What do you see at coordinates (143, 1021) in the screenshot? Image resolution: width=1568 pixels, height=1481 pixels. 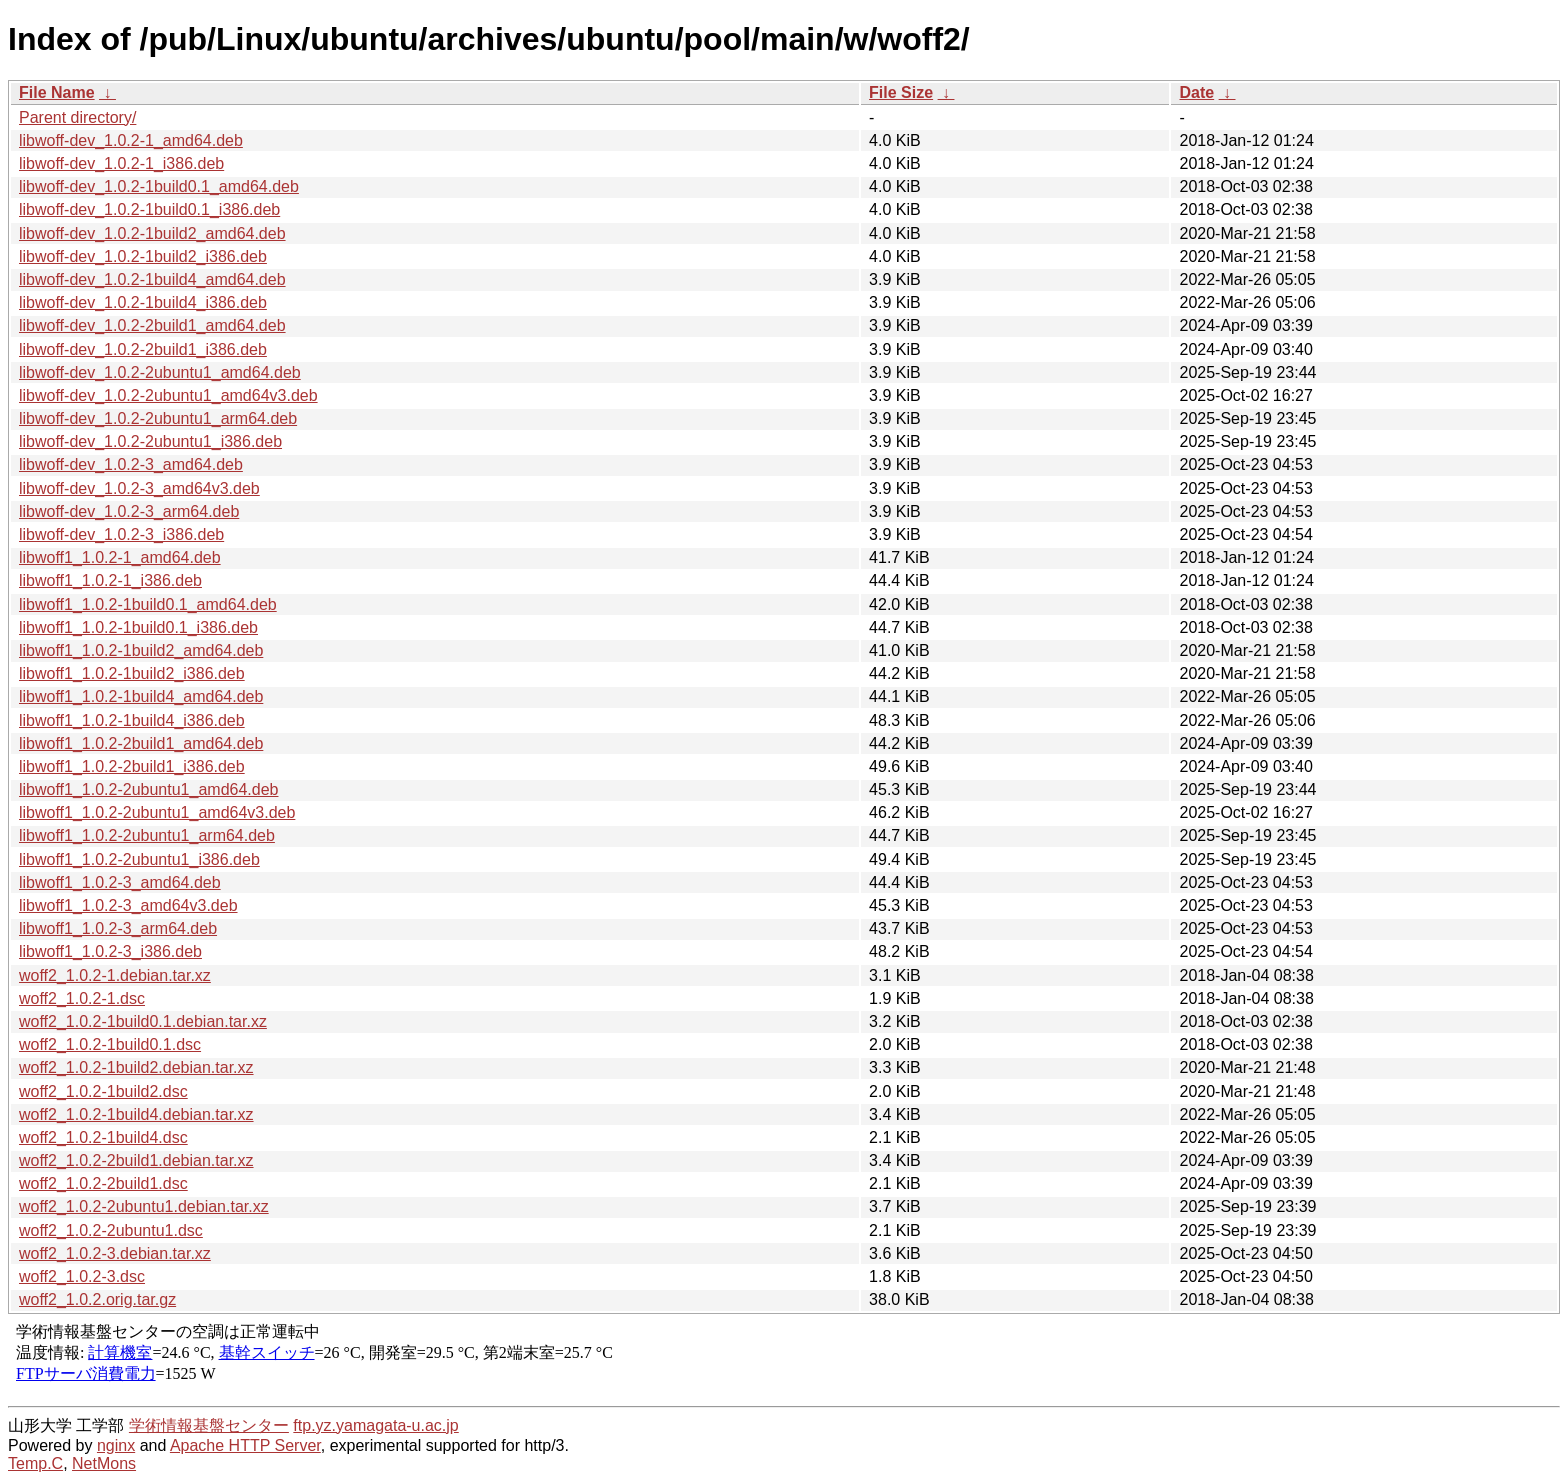 I see `woff2_1.0.2-1build0.1.debian.tar.xz` at bounding box center [143, 1021].